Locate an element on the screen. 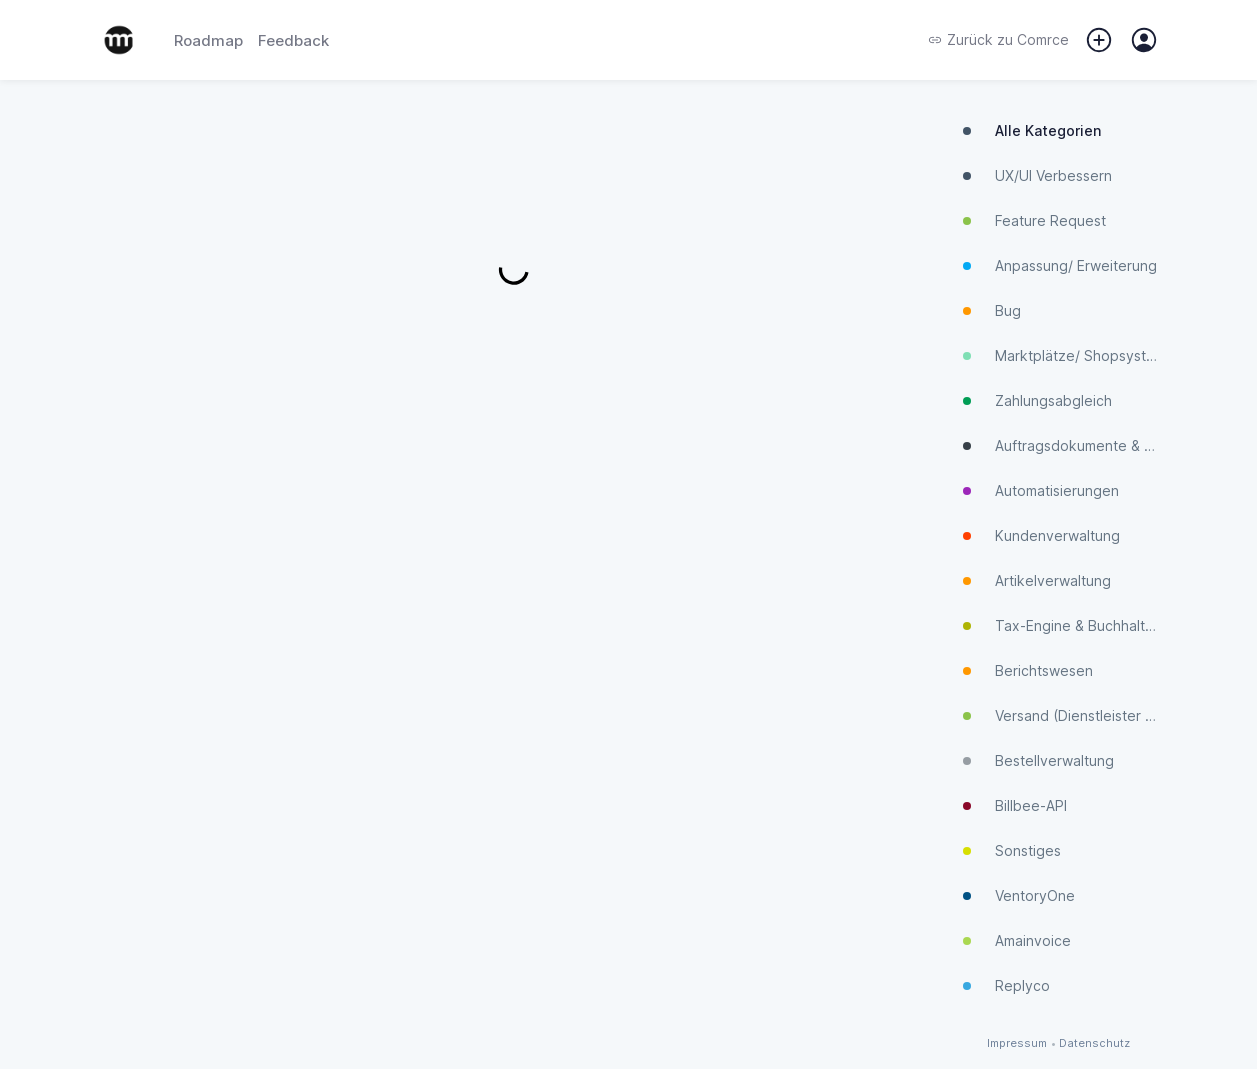  Impressum is located at coordinates (1017, 1043).